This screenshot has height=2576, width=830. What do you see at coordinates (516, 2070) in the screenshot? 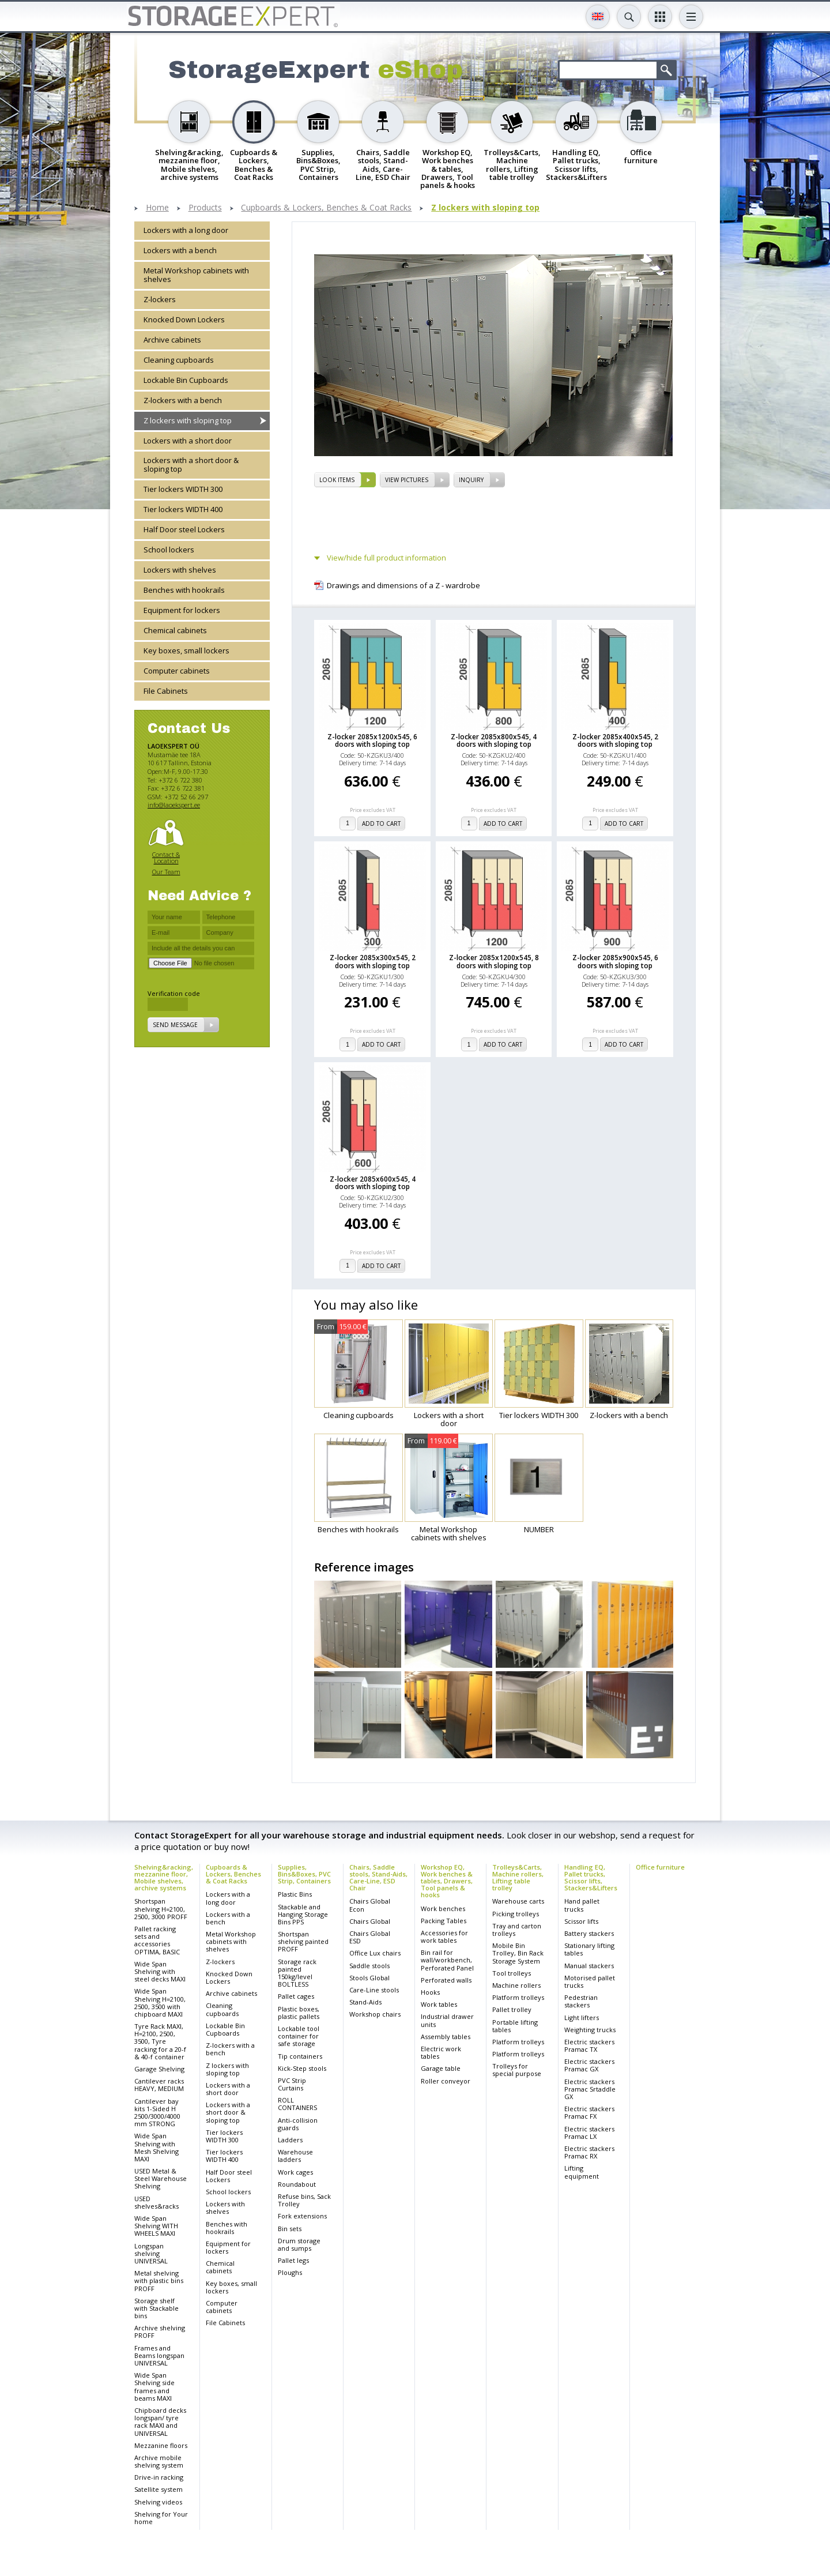
I see `Trolleys for special purpose` at bounding box center [516, 2070].